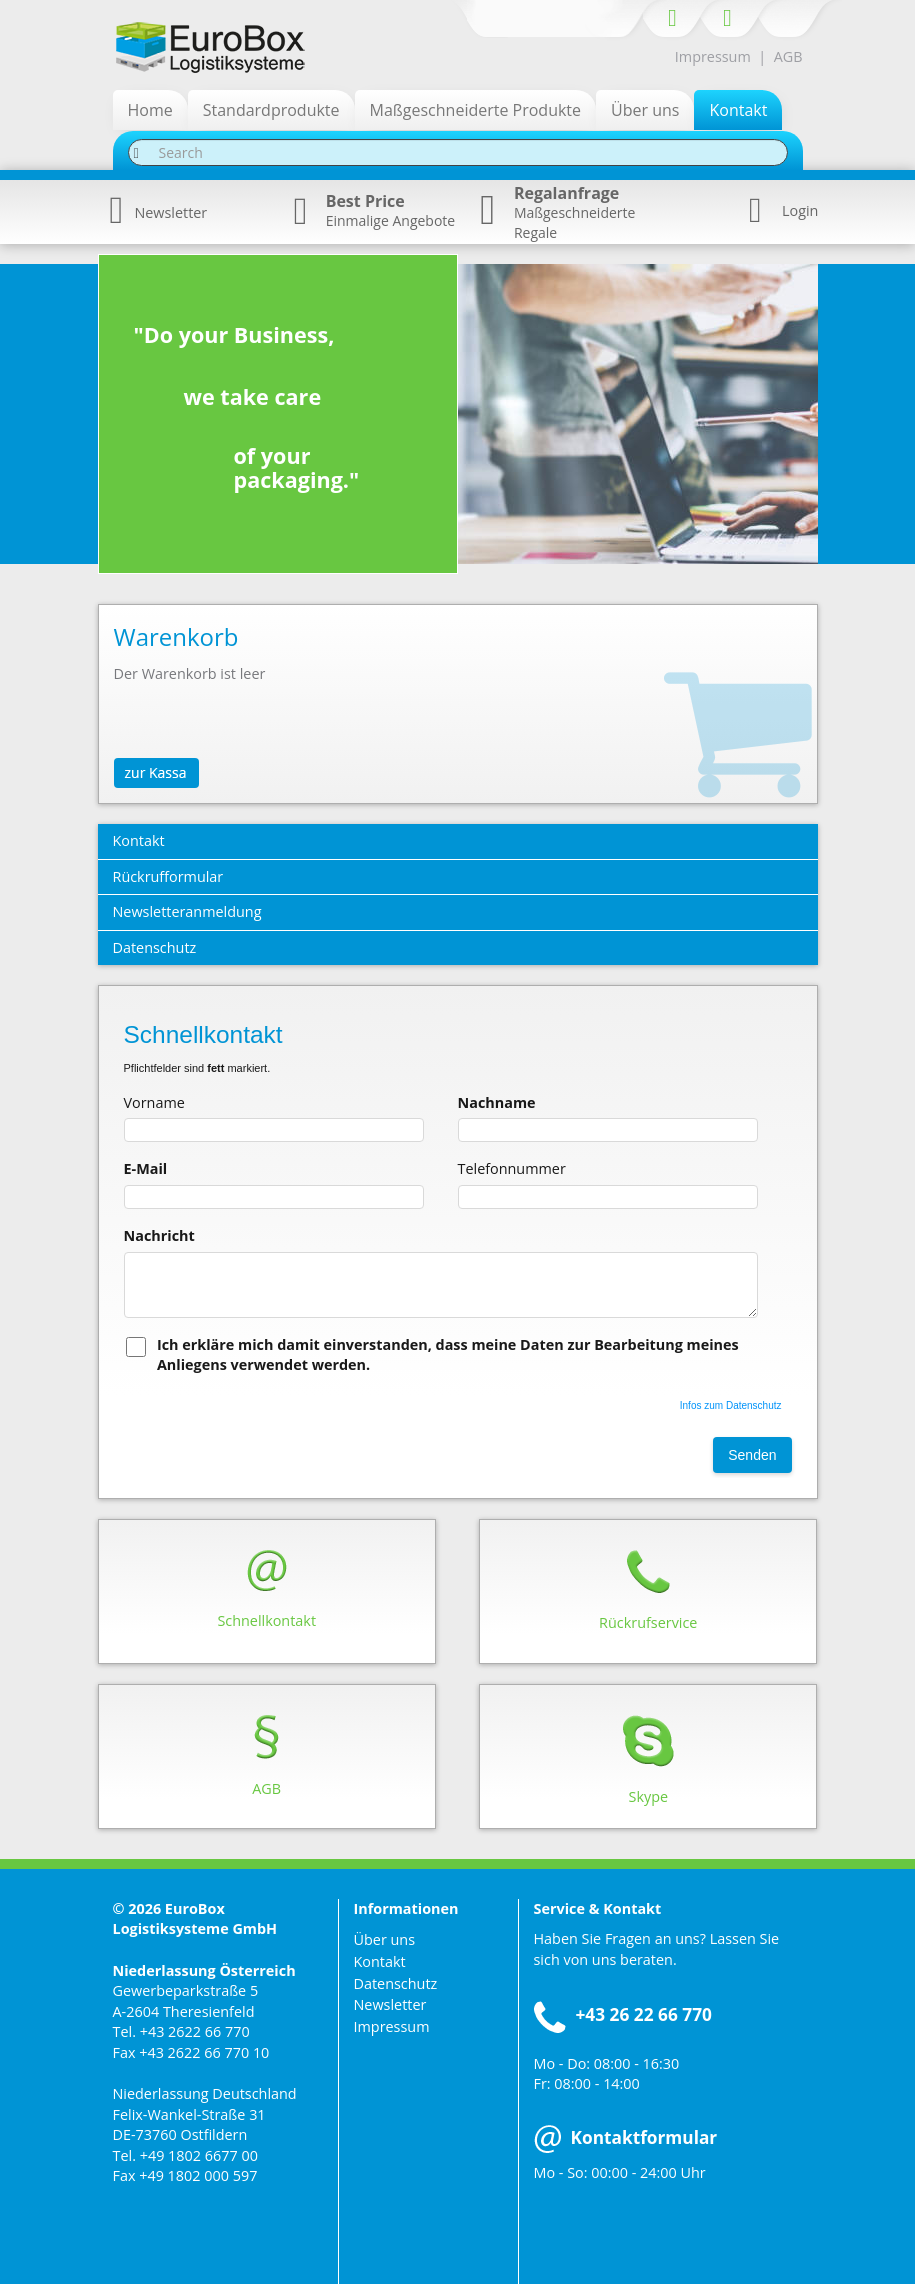 The width and height of the screenshot is (915, 2284). Describe the element at coordinates (713, 56) in the screenshot. I see `Impressum` at that location.